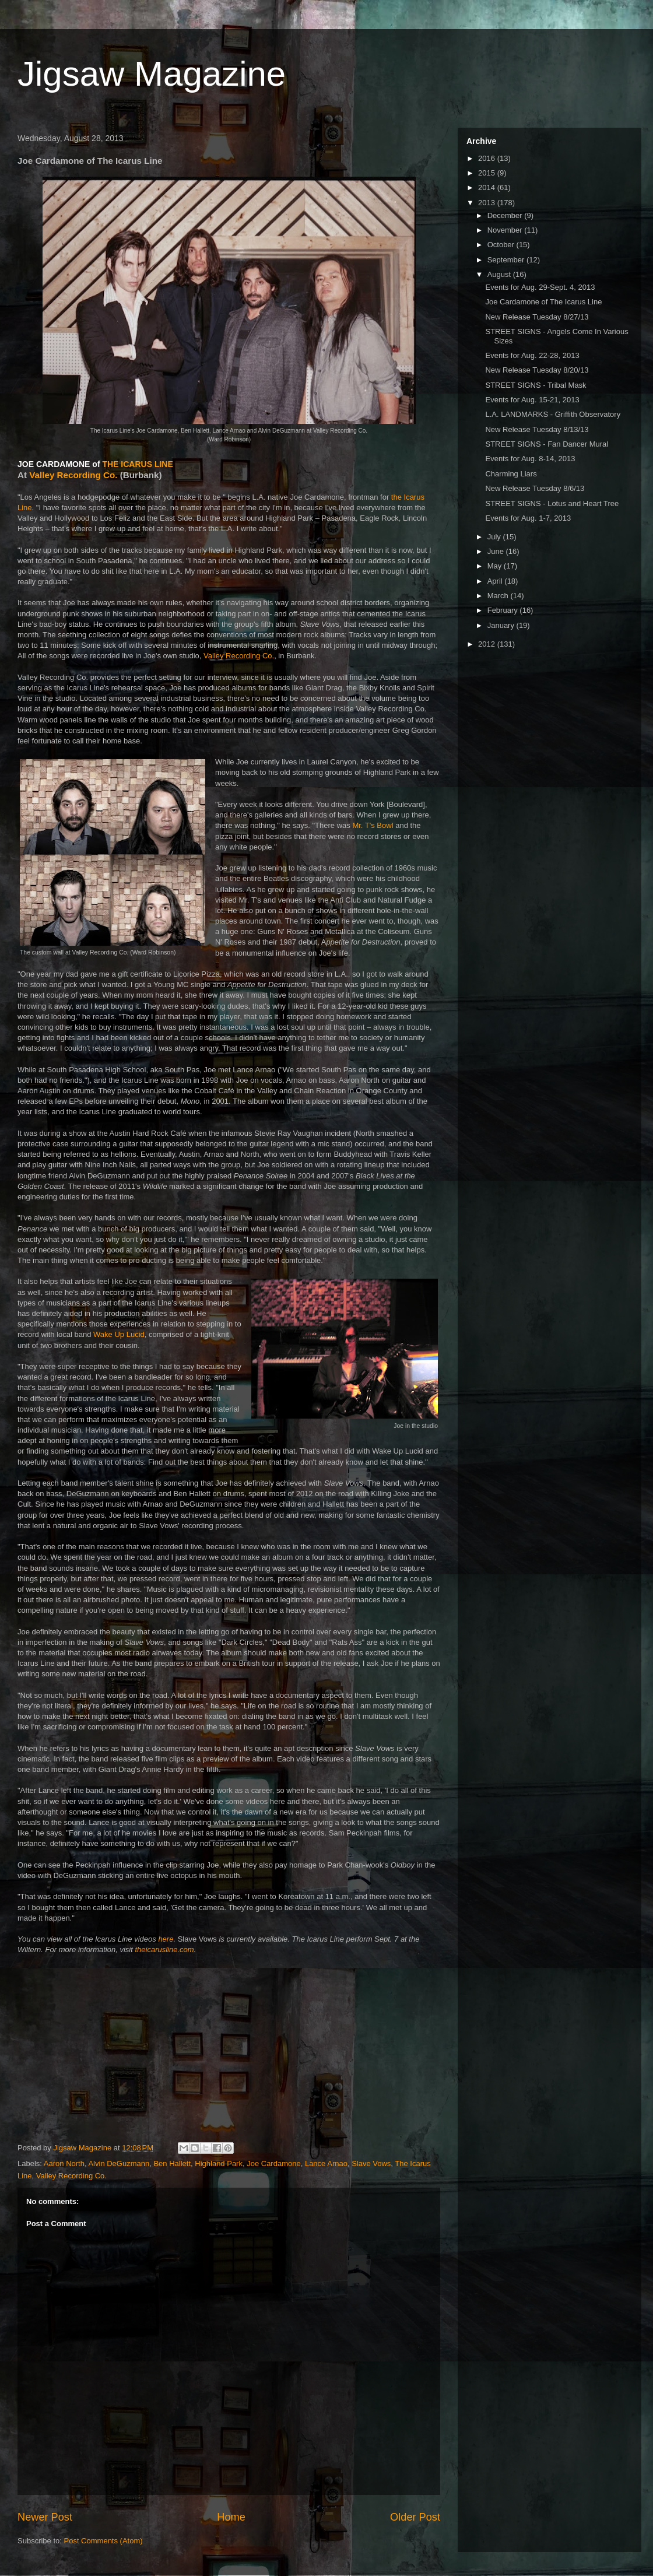 The width and height of the screenshot is (653, 2576). I want to click on 2016, so click(487, 158).